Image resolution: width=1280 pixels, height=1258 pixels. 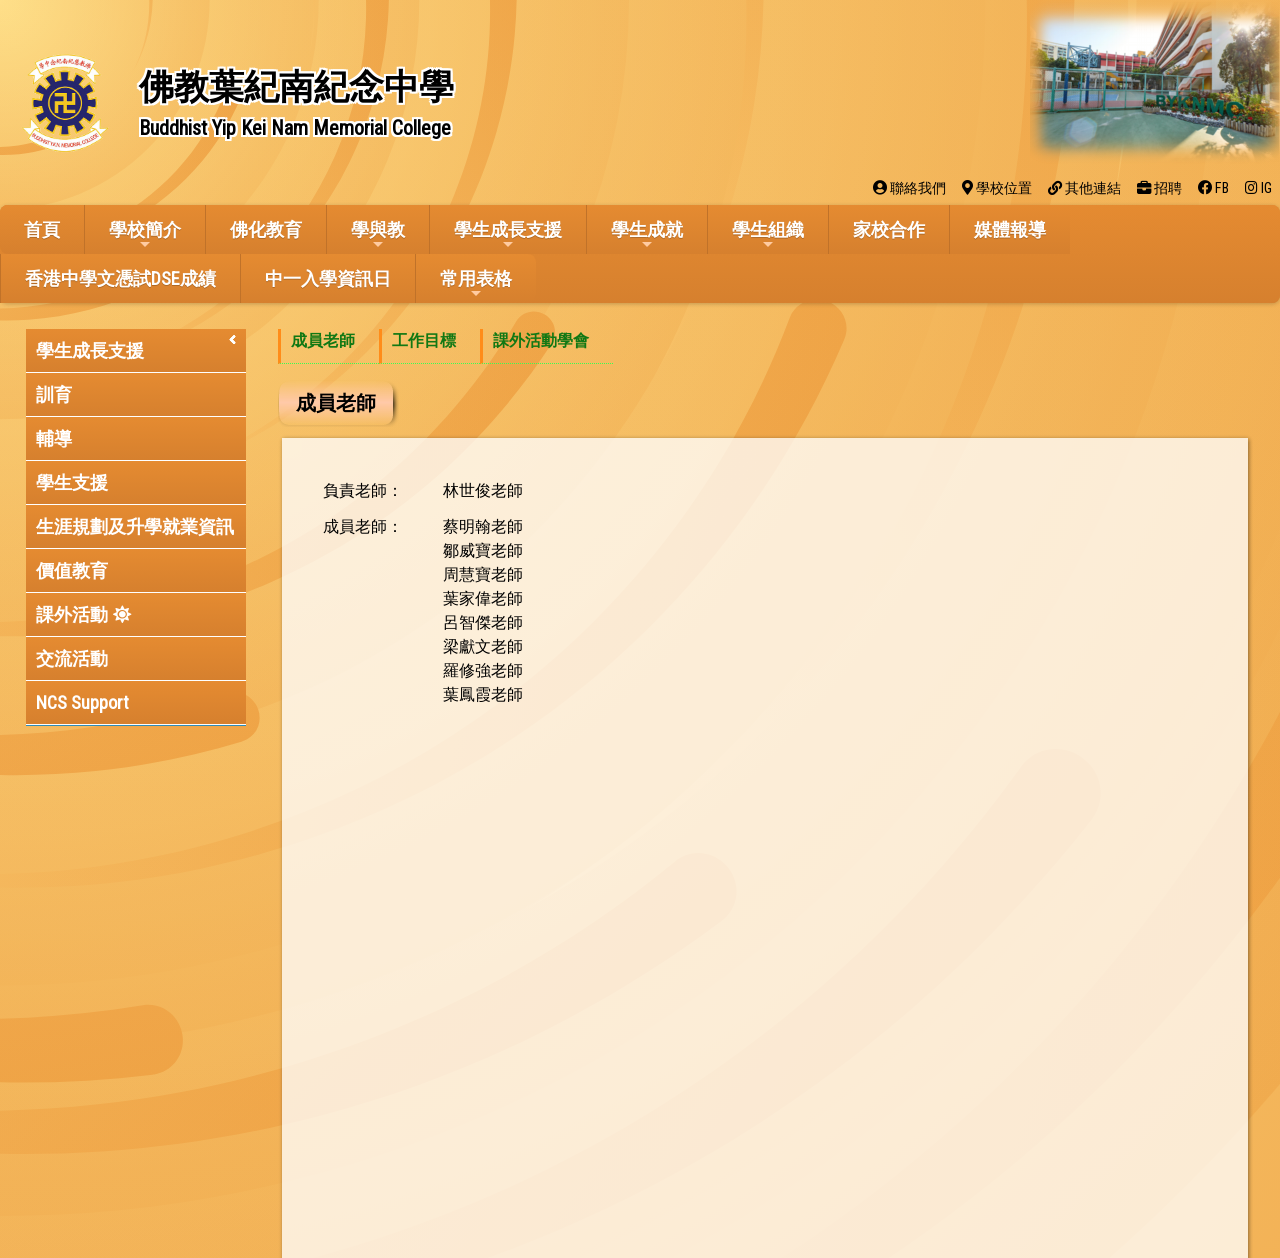 What do you see at coordinates (647, 235) in the screenshot?
I see `學生成就` at bounding box center [647, 235].